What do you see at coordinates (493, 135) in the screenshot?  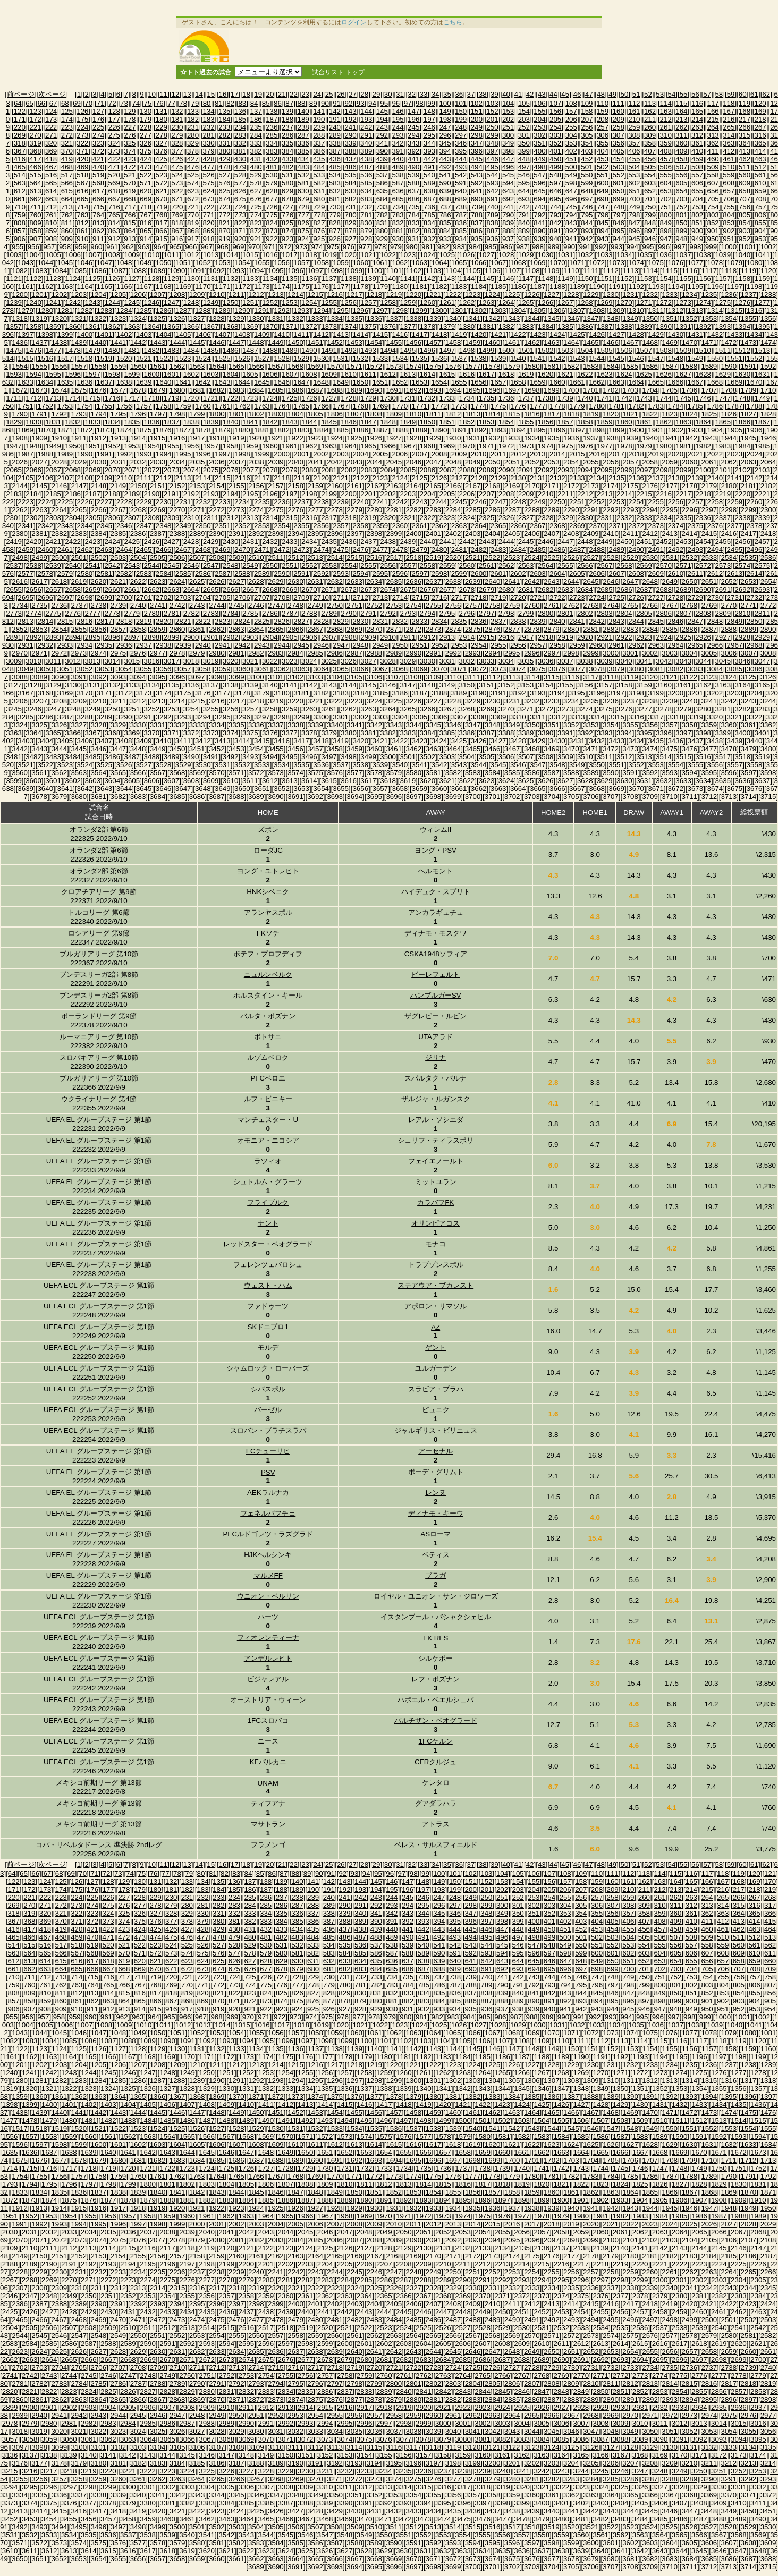 I see `[299]` at bounding box center [493, 135].